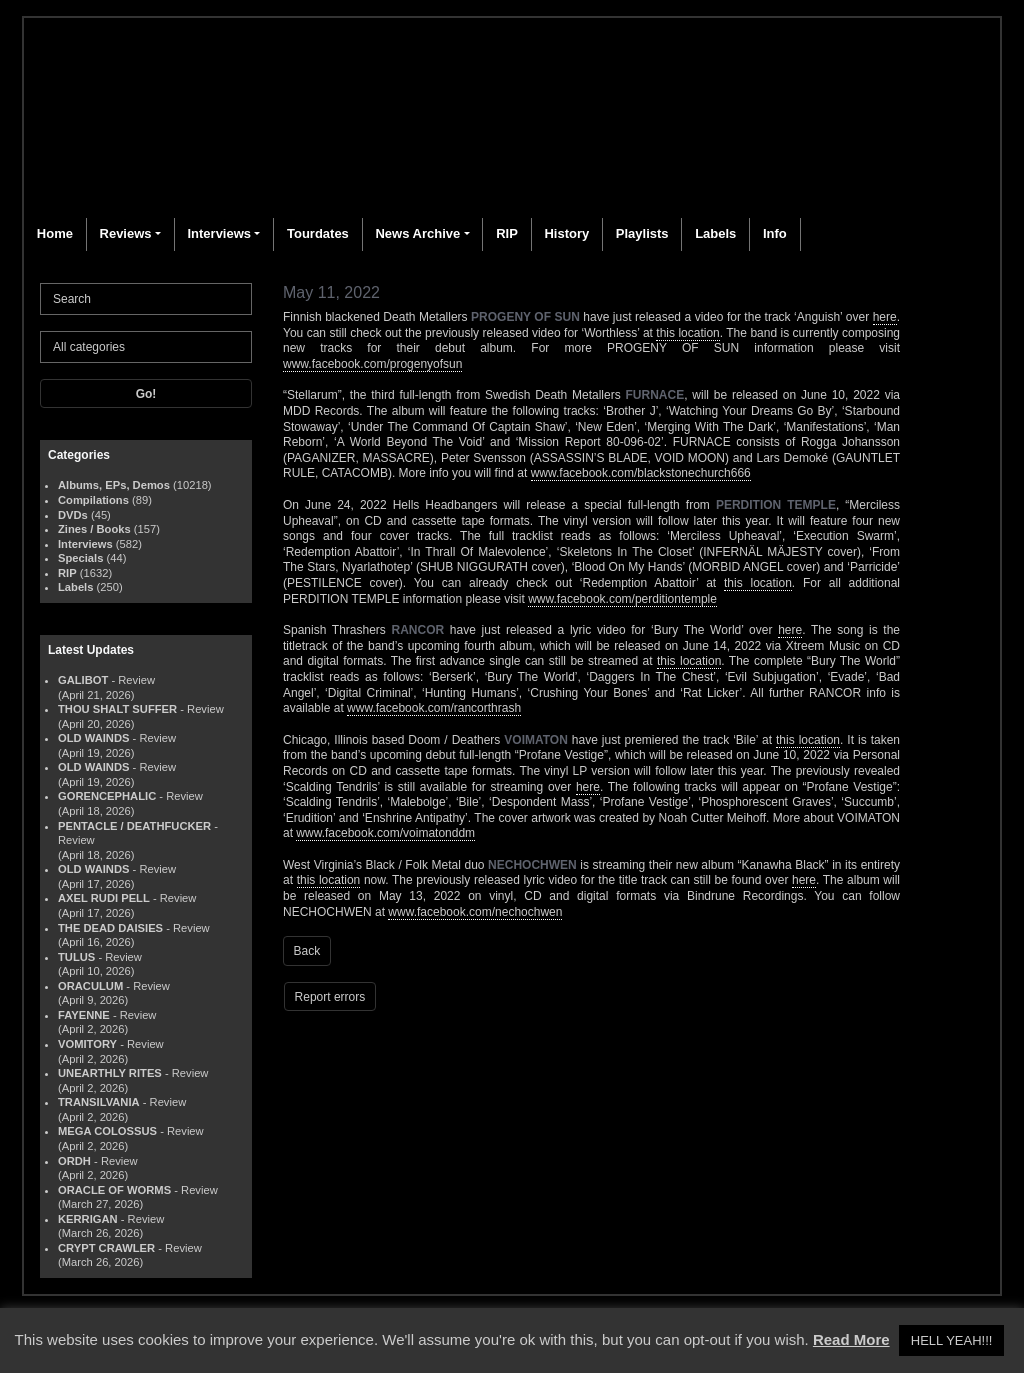  Describe the element at coordinates (87, 1044) in the screenshot. I see `VOMITORY` at that location.